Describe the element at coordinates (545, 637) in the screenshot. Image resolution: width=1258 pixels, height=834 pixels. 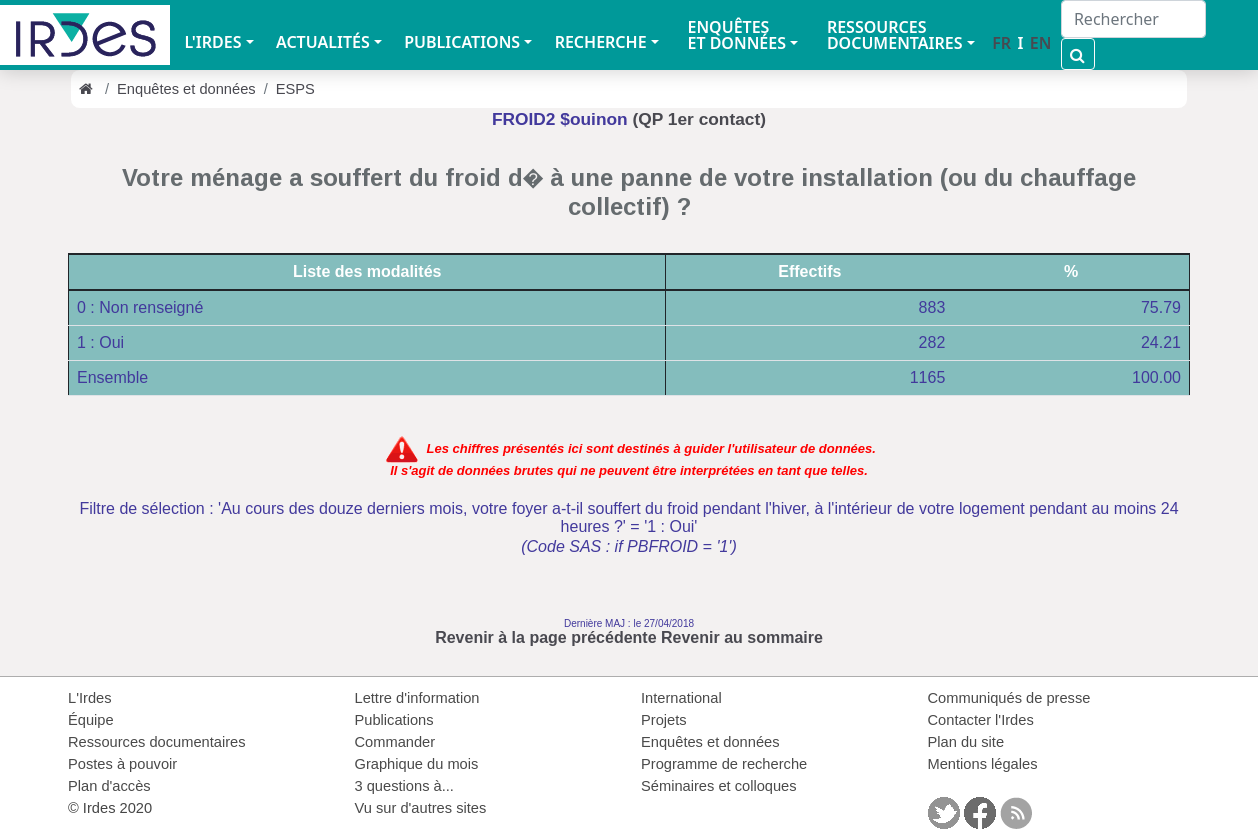
I see `Revenir à la page précédente` at that location.